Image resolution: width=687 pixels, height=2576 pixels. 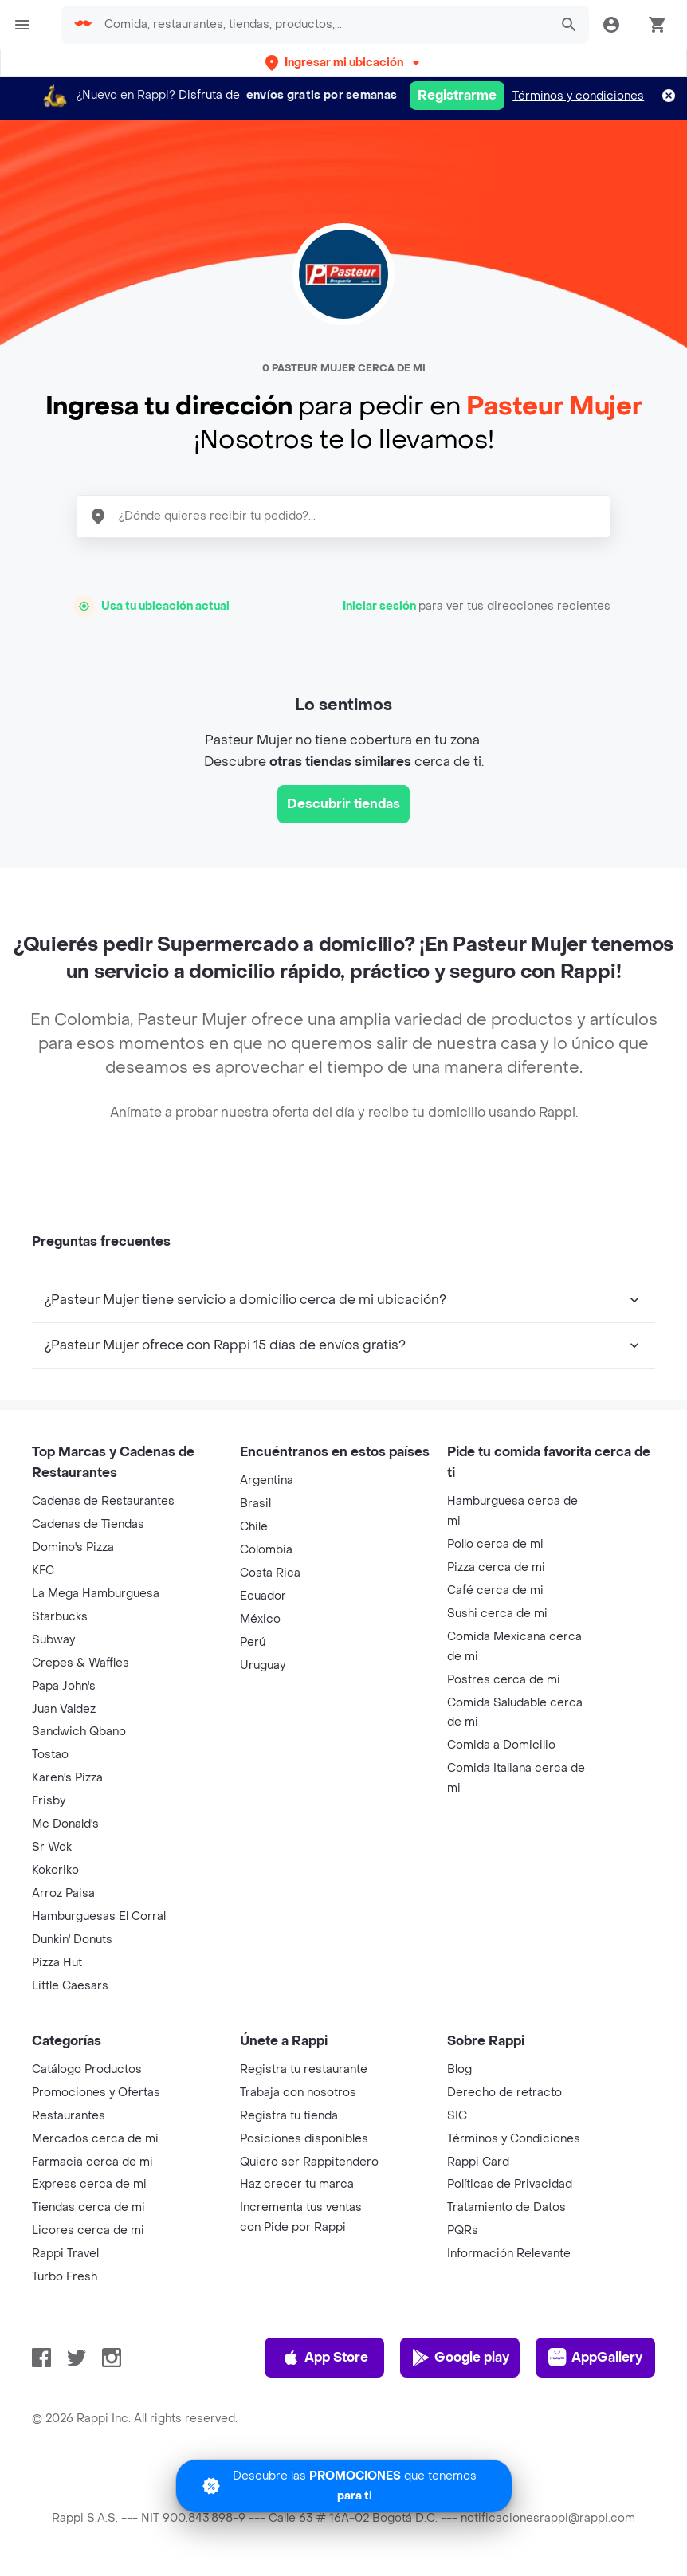 What do you see at coordinates (88, 2207) in the screenshot?
I see `Tiendas cerca de mi` at bounding box center [88, 2207].